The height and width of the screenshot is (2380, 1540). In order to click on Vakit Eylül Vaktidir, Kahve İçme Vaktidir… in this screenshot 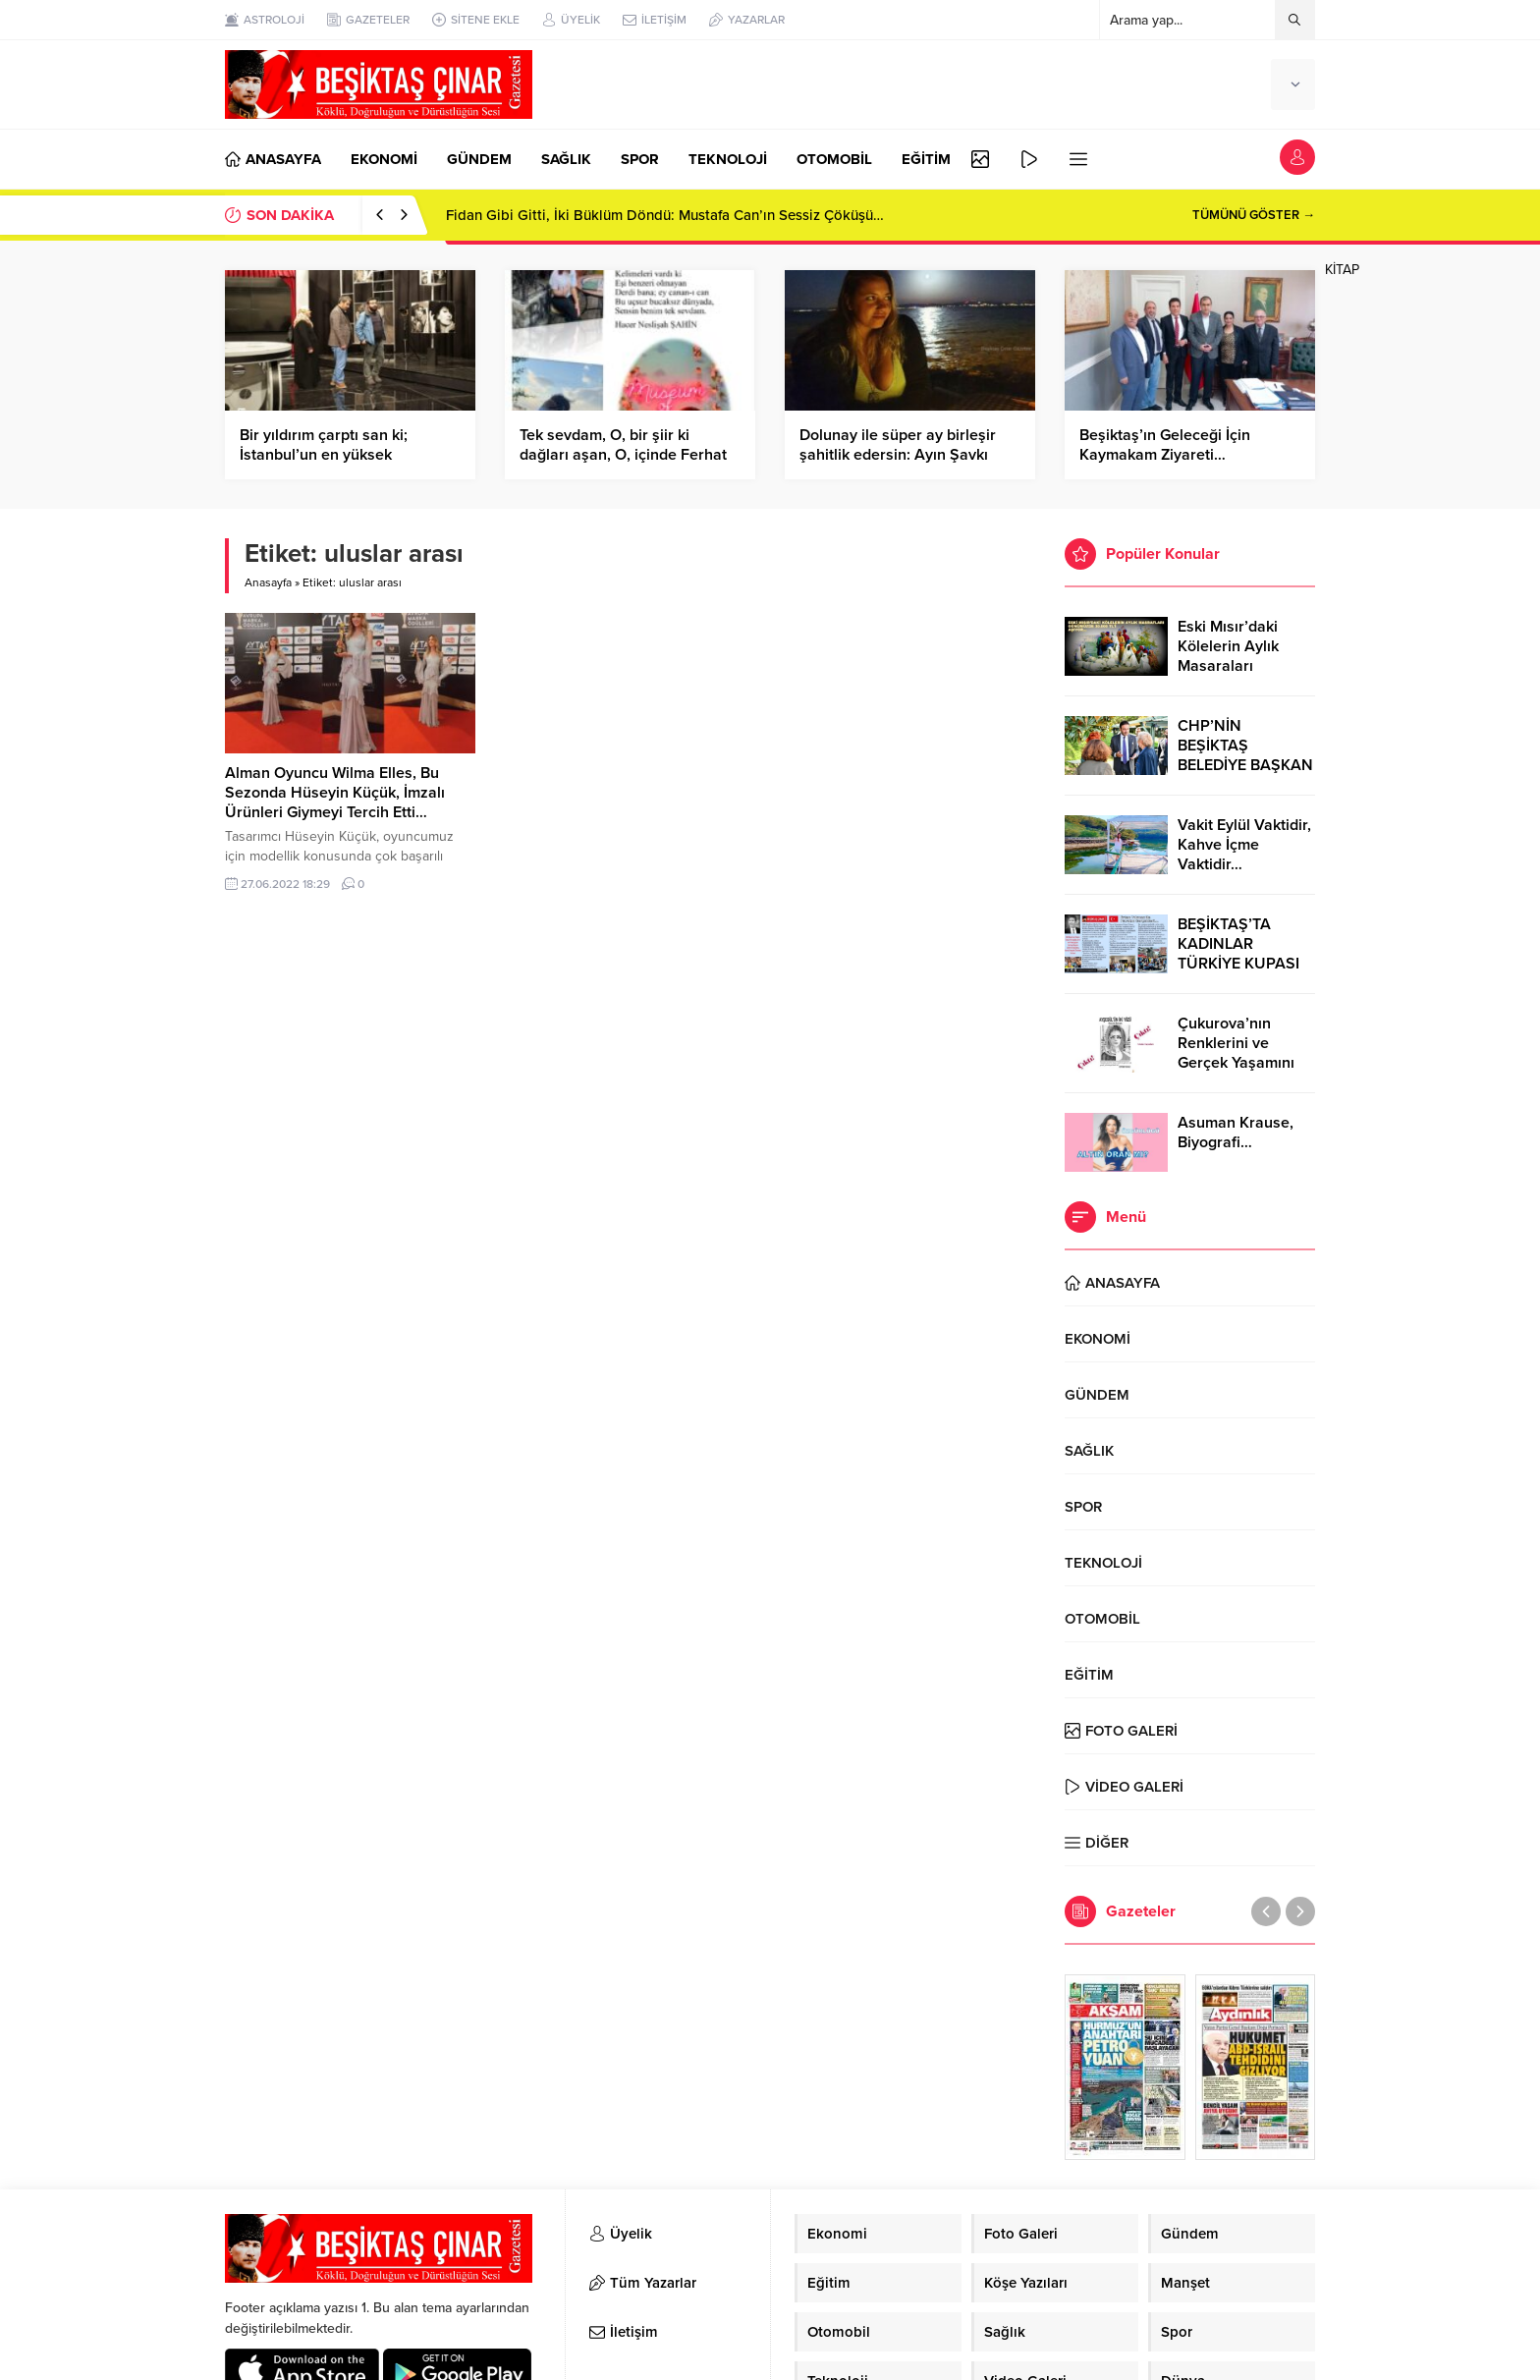, I will do `click(1244, 844)`.